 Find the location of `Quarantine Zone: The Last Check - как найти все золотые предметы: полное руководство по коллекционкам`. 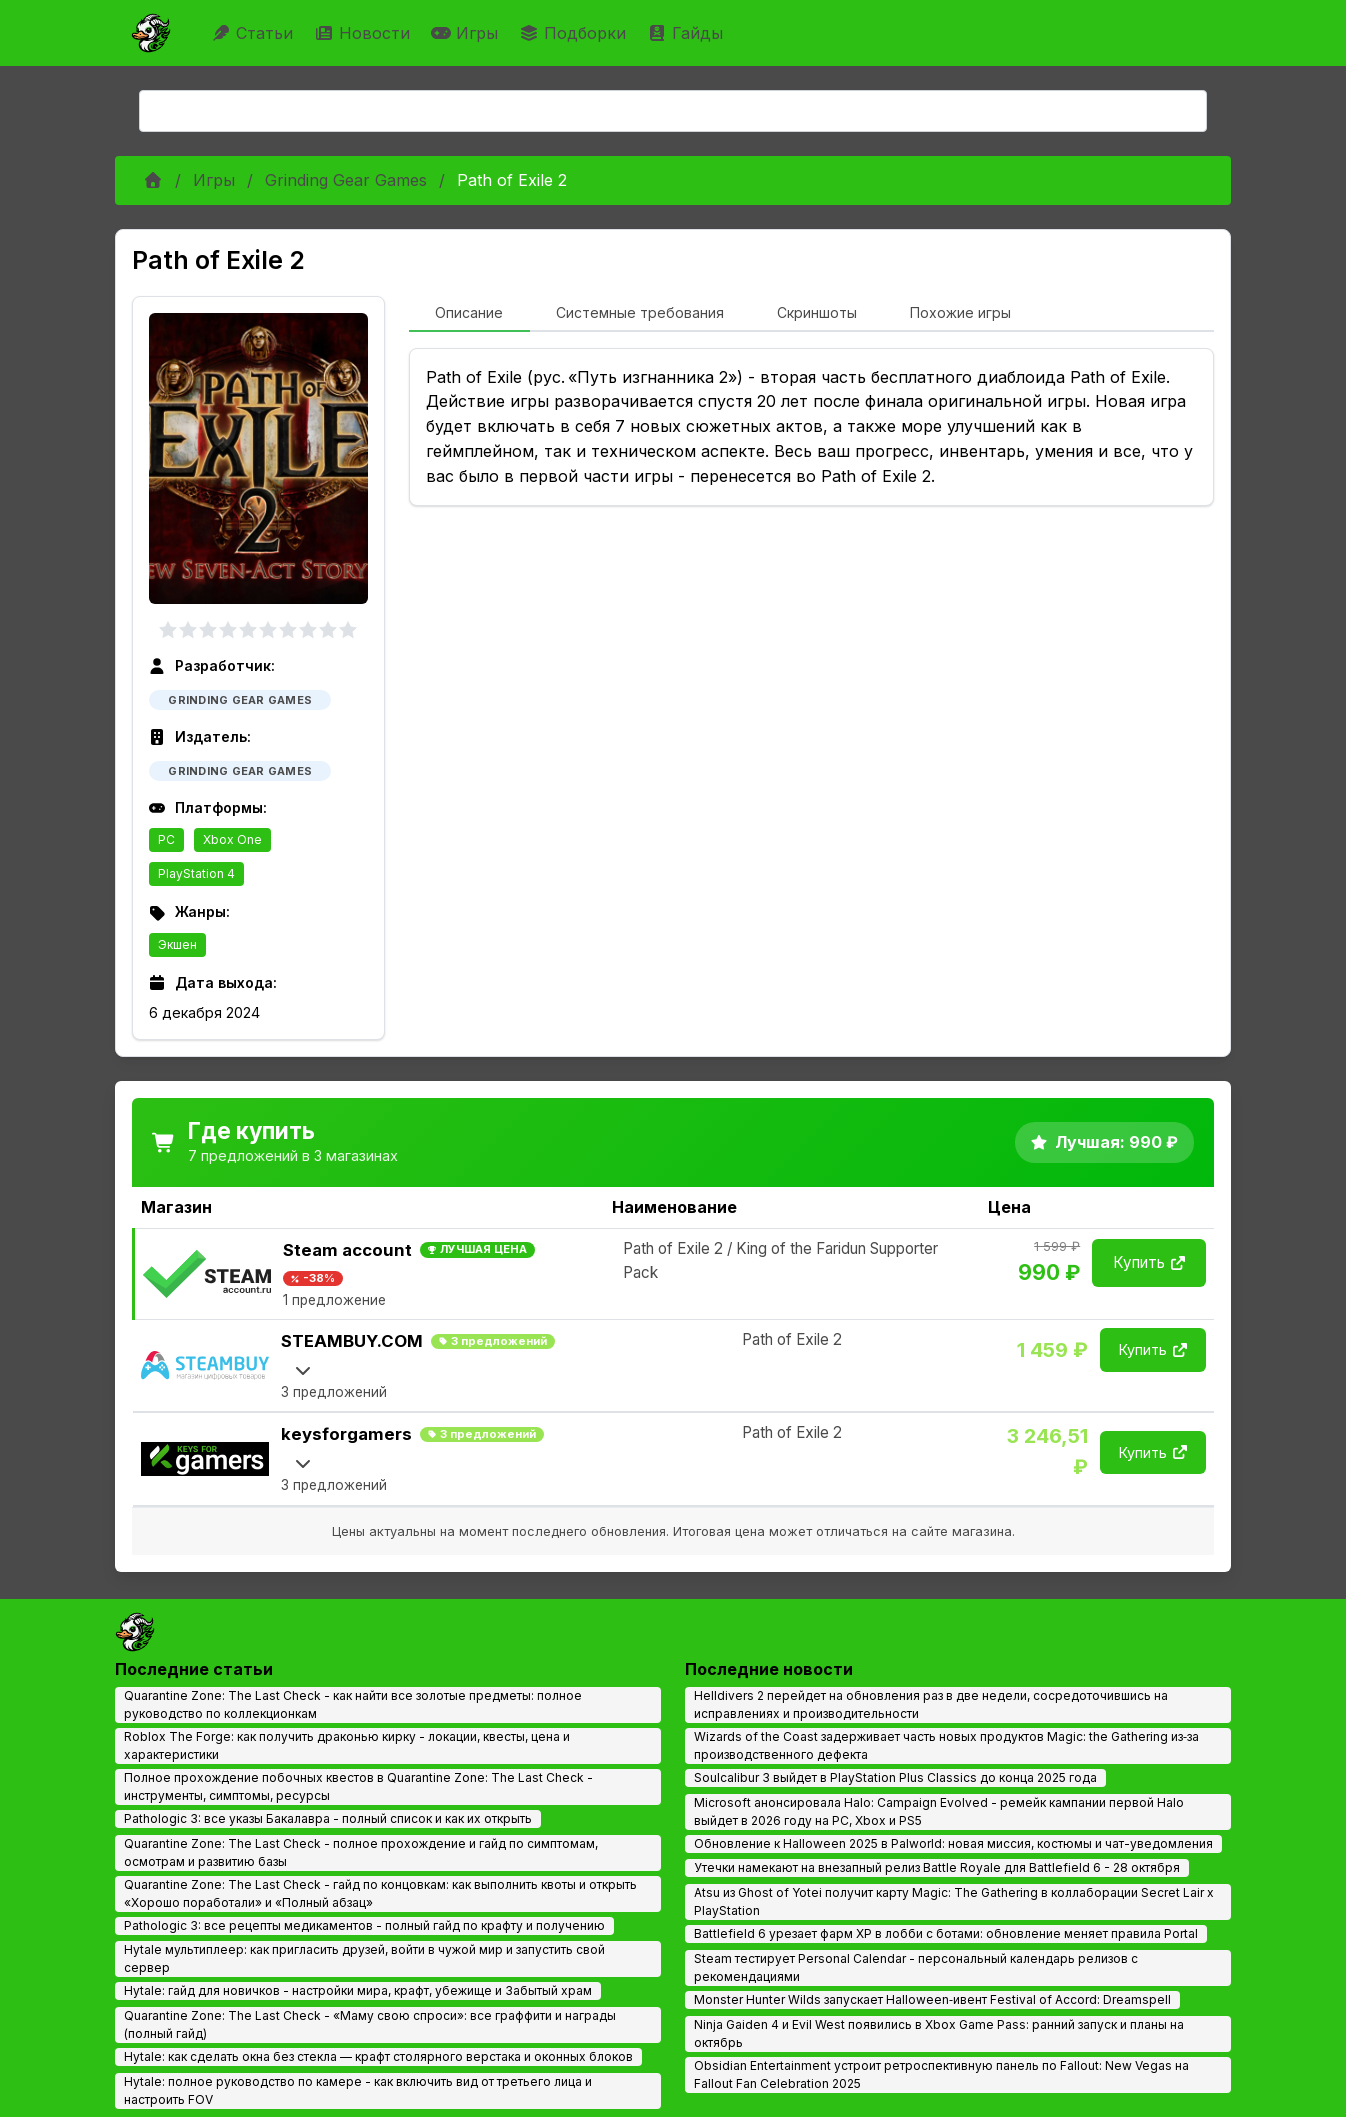

Quarantine Zone: The Last Check - как найти все золотые предметы: полное руководство по коллекционкам is located at coordinates (353, 1704).